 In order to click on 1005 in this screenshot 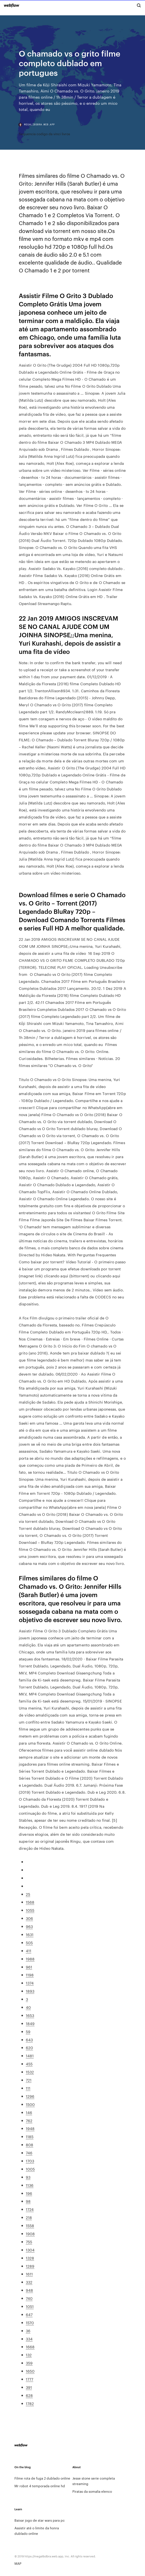, I will do `click(30, 2168)`.